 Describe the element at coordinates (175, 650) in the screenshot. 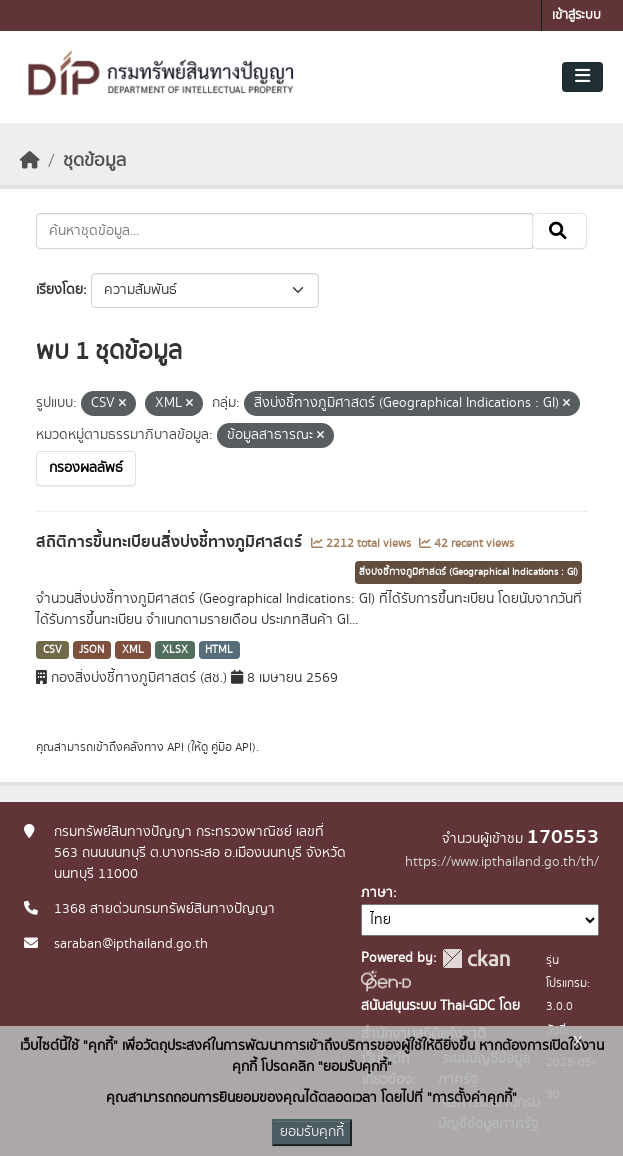

I see `XLSX` at that location.